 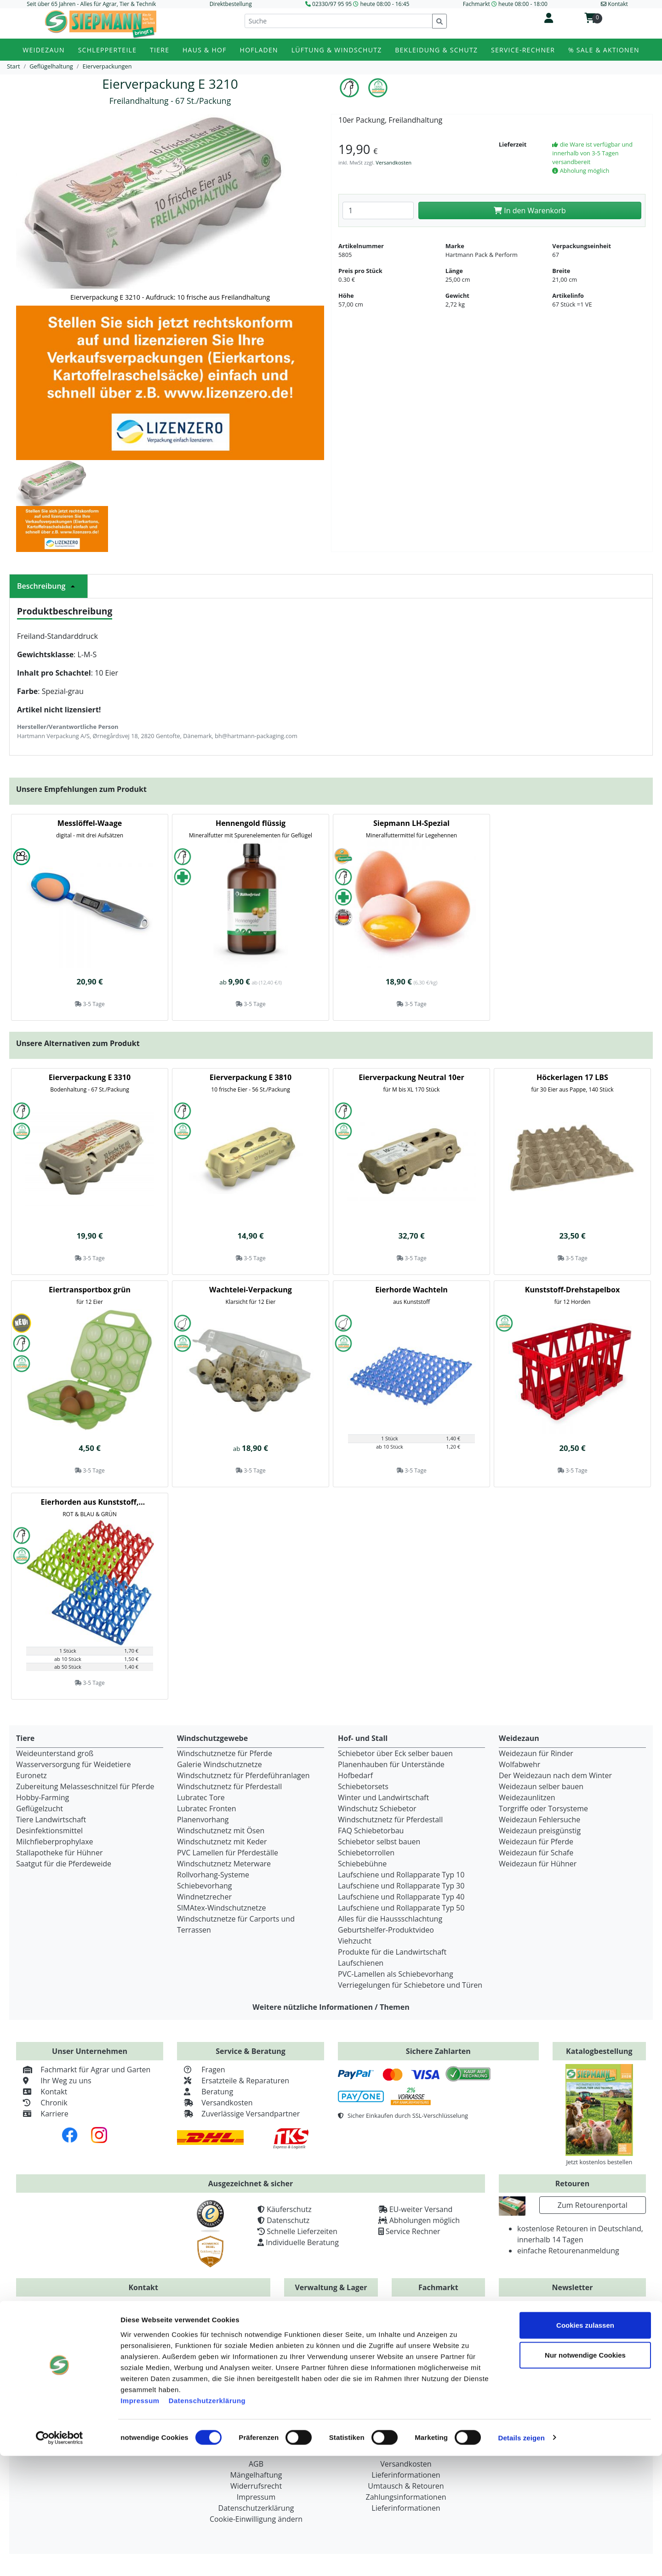 What do you see at coordinates (383, 1797) in the screenshot?
I see `Winter und Landwirtschaft` at bounding box center [383, 1797].